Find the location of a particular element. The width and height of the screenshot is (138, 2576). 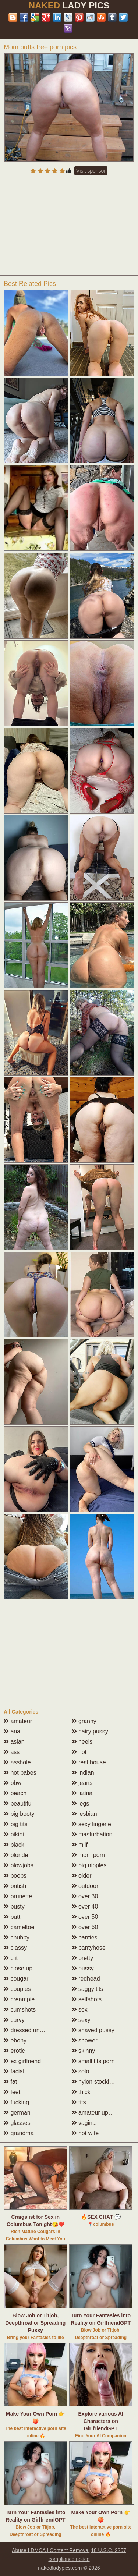

big nipples is located at coordinates (89, 1865).